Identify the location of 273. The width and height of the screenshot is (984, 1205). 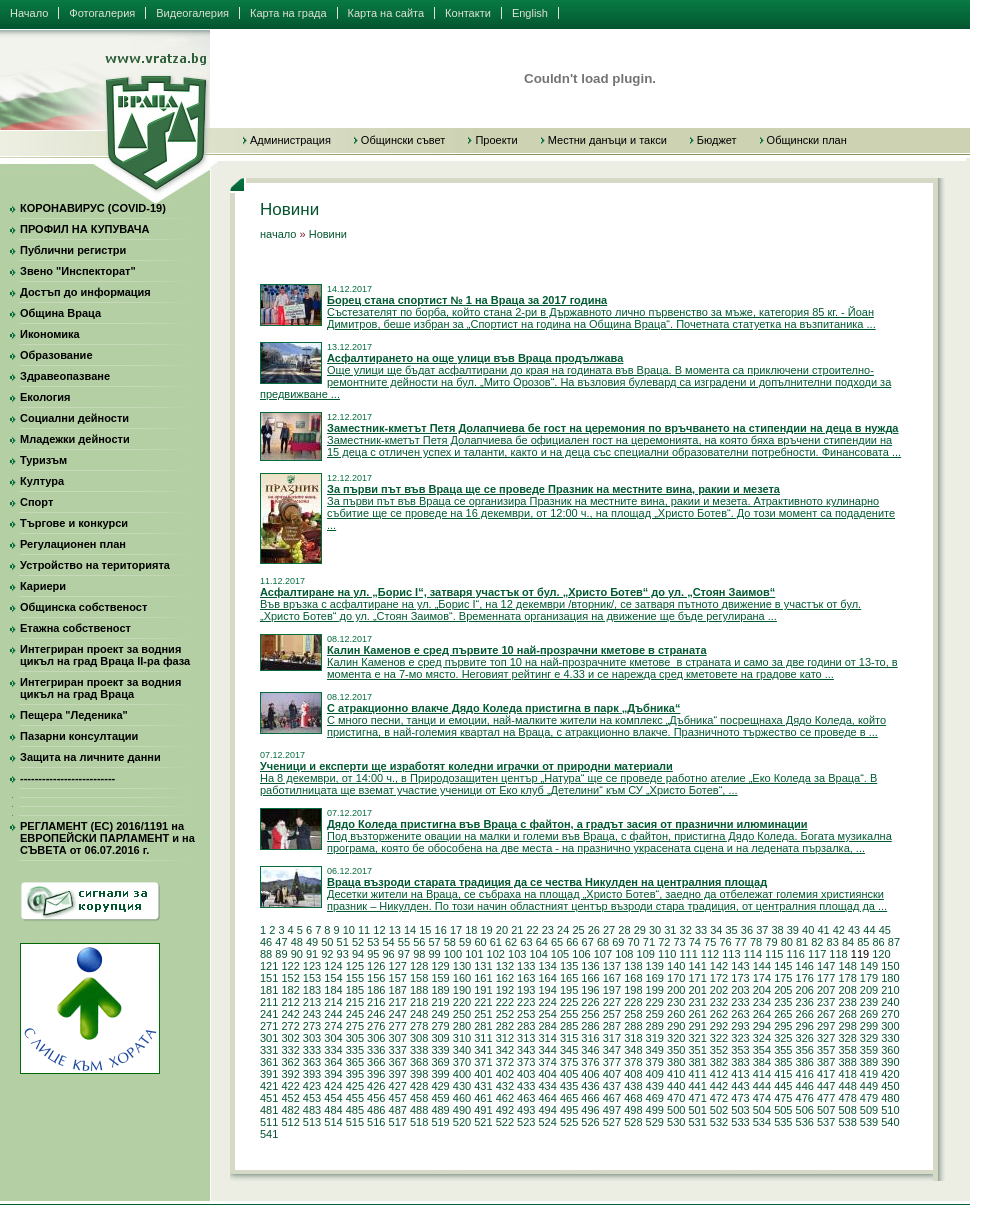
(312, 1026).